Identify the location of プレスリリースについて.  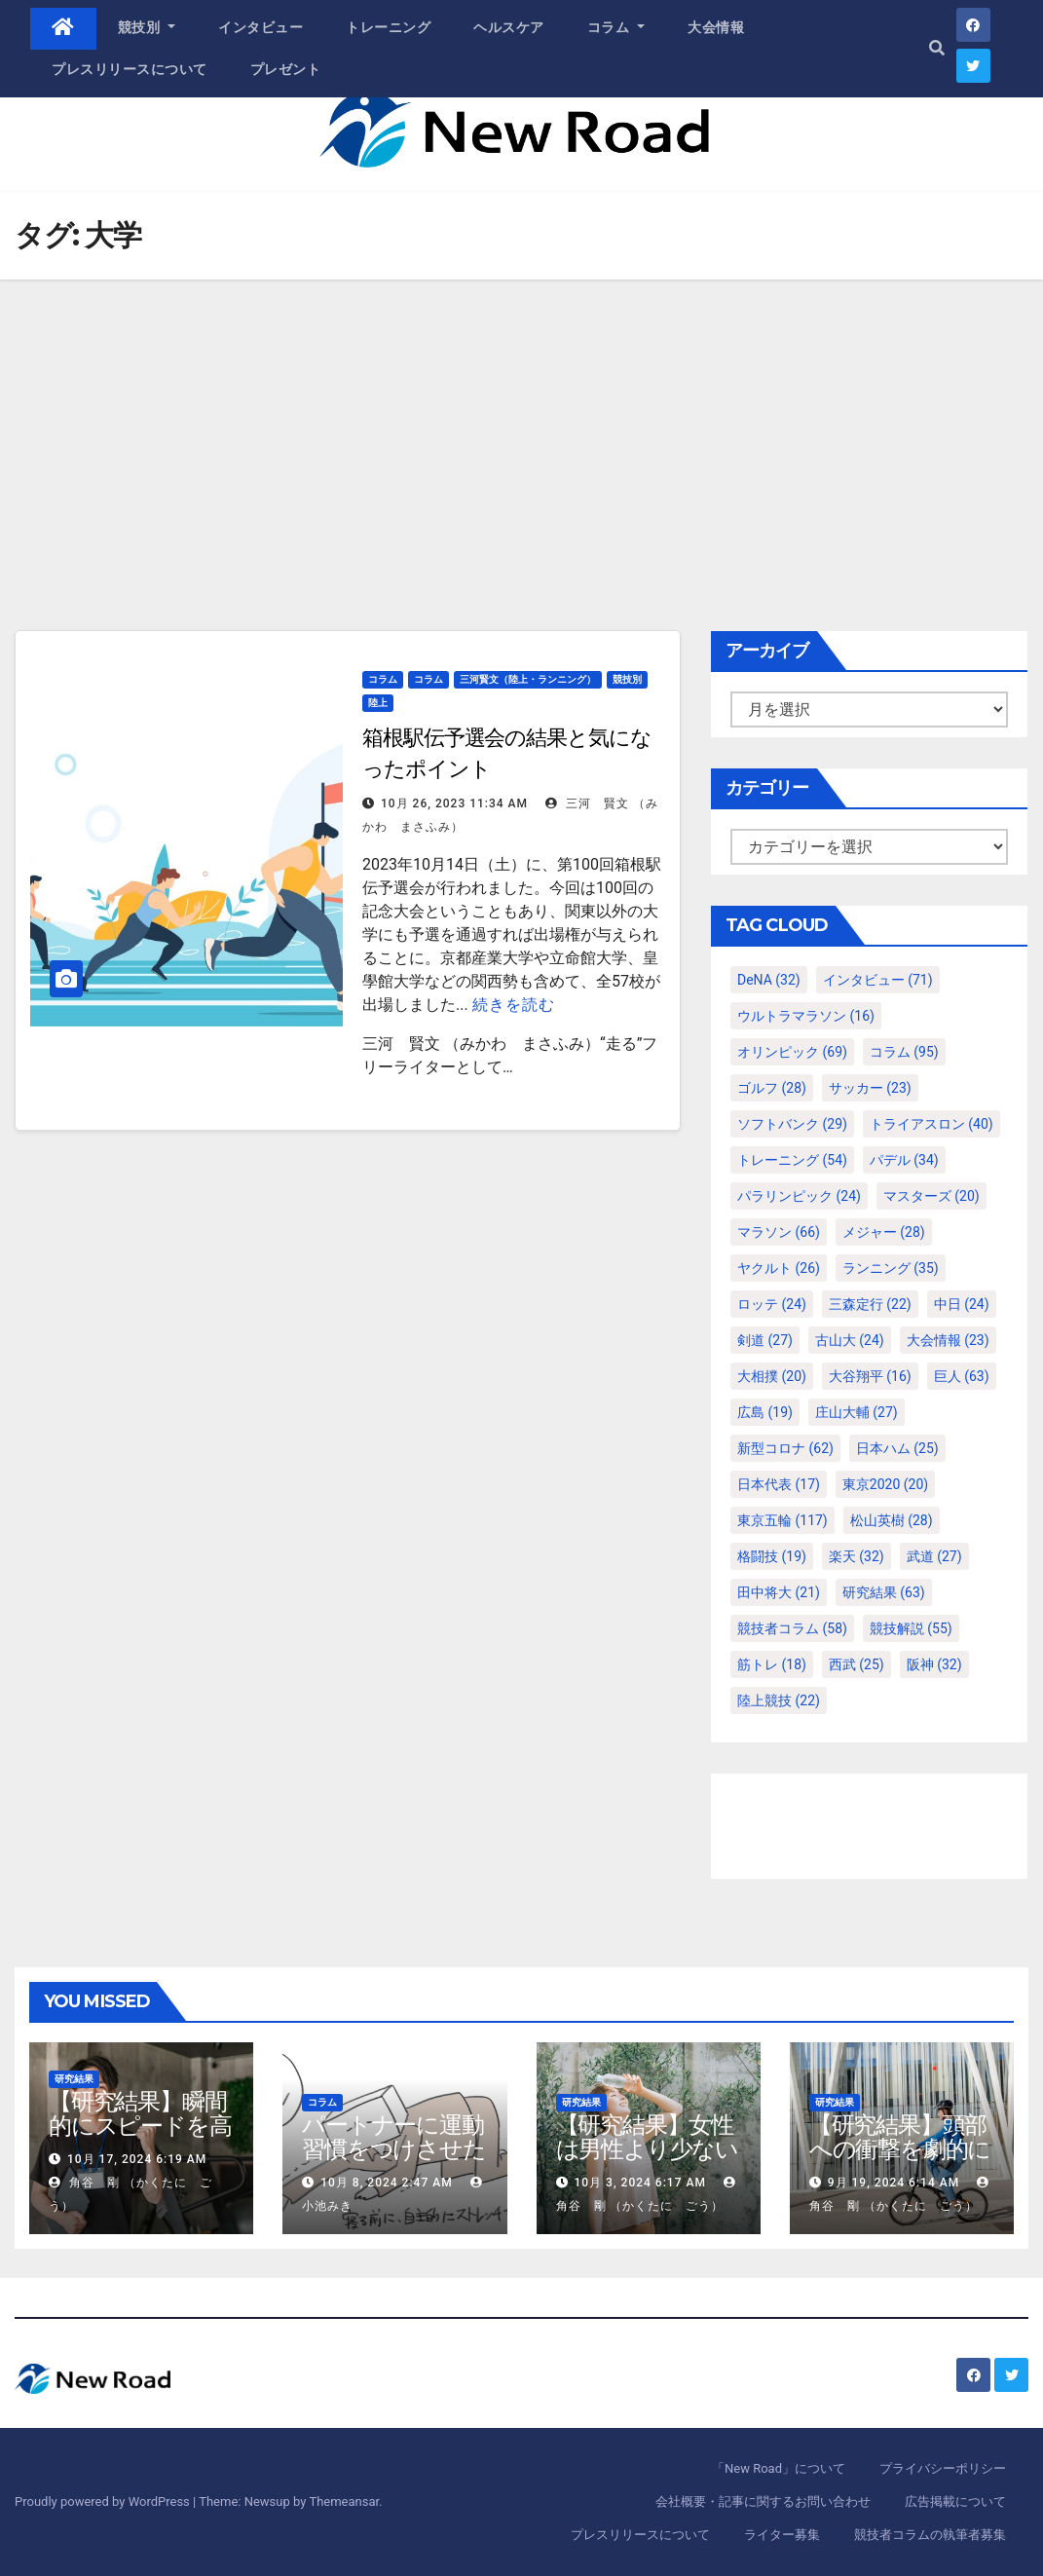
(129, 69).